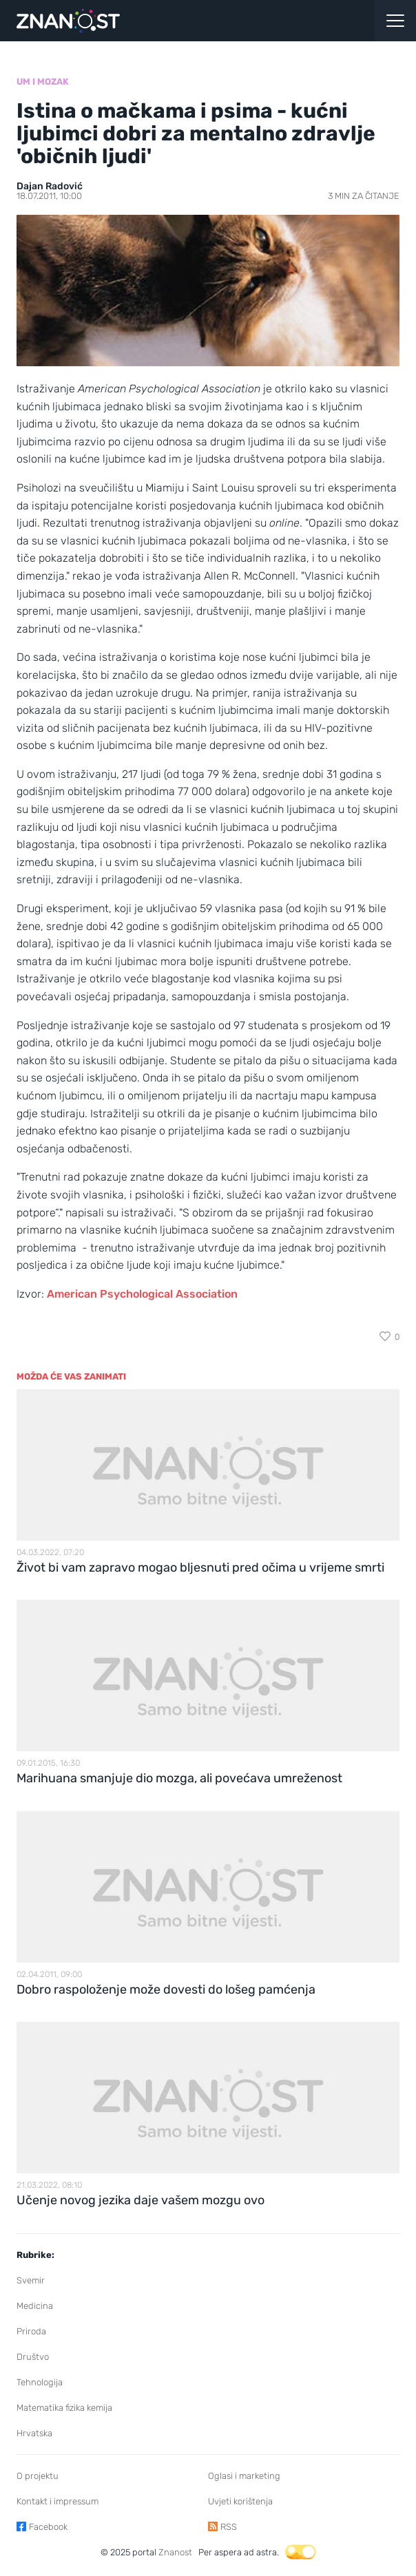  What do you see at coordinates (40, 2382) in the screenshot?
I see `Tehnologija` at bounding box center [40, 2382].